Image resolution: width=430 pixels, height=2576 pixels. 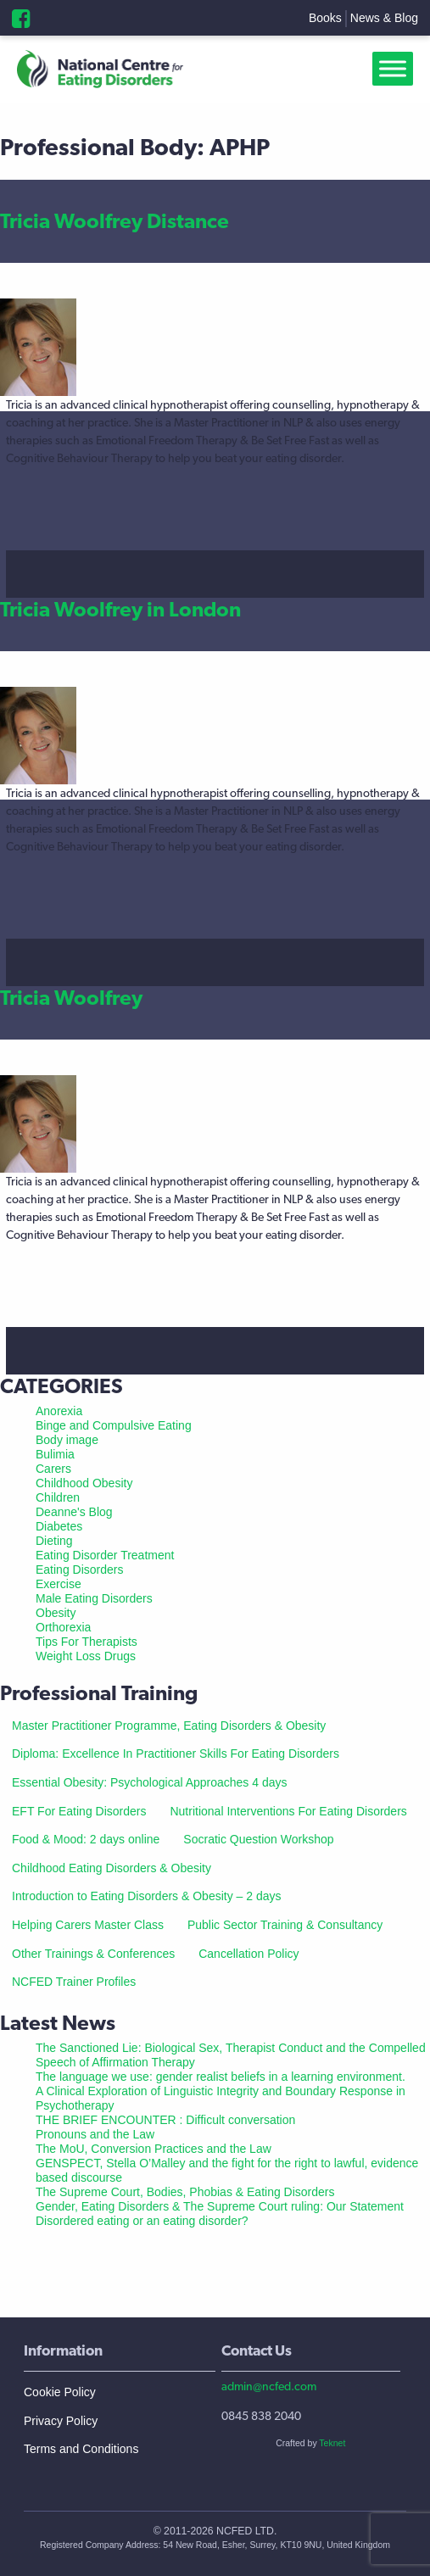 I want to click on Contact Us, so click(x=256, y=2350).